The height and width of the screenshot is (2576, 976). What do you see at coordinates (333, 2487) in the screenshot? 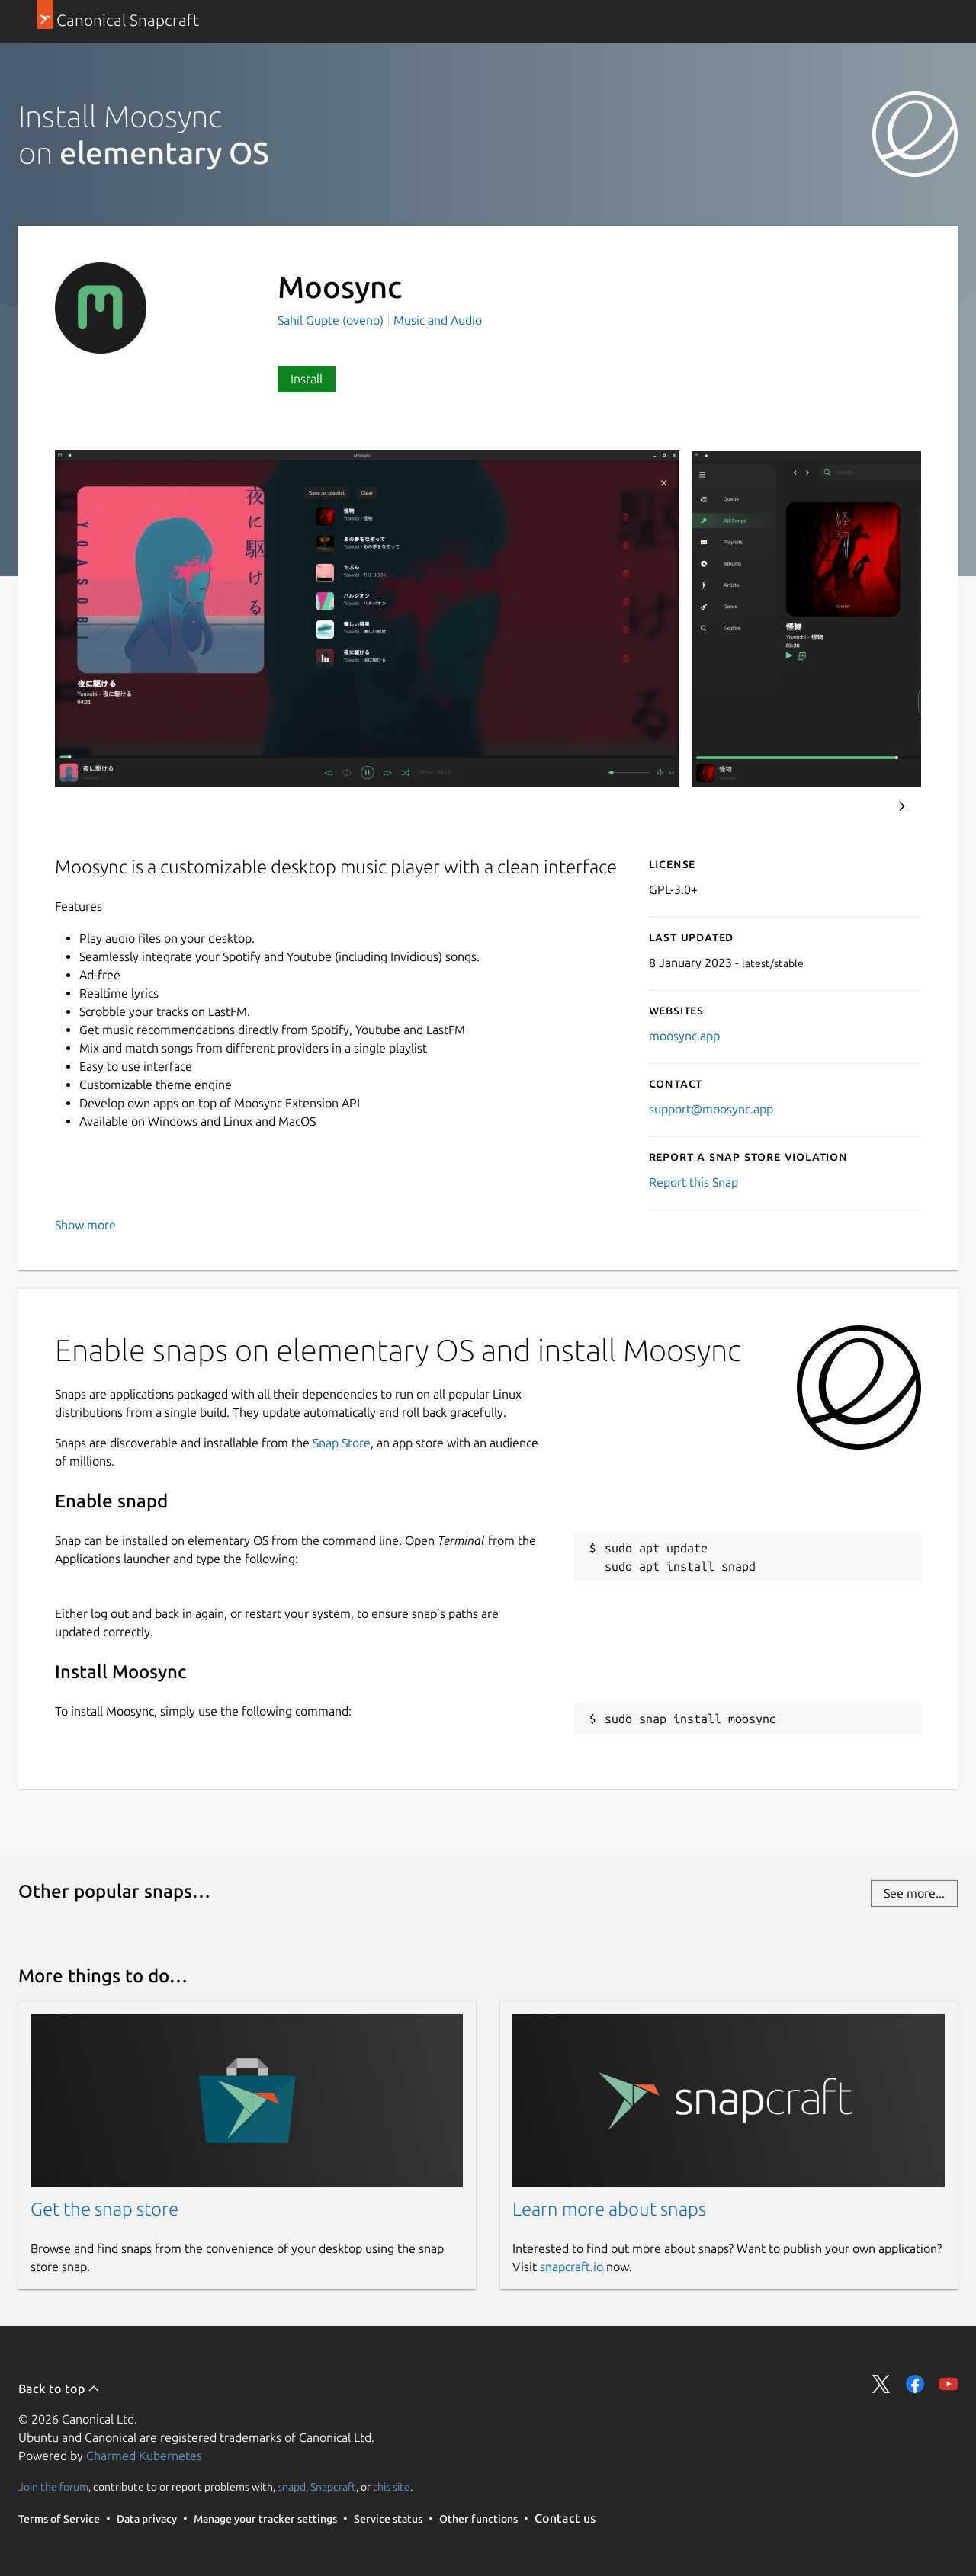
I see `Snapcraft` at bounding box center [333, 2487].